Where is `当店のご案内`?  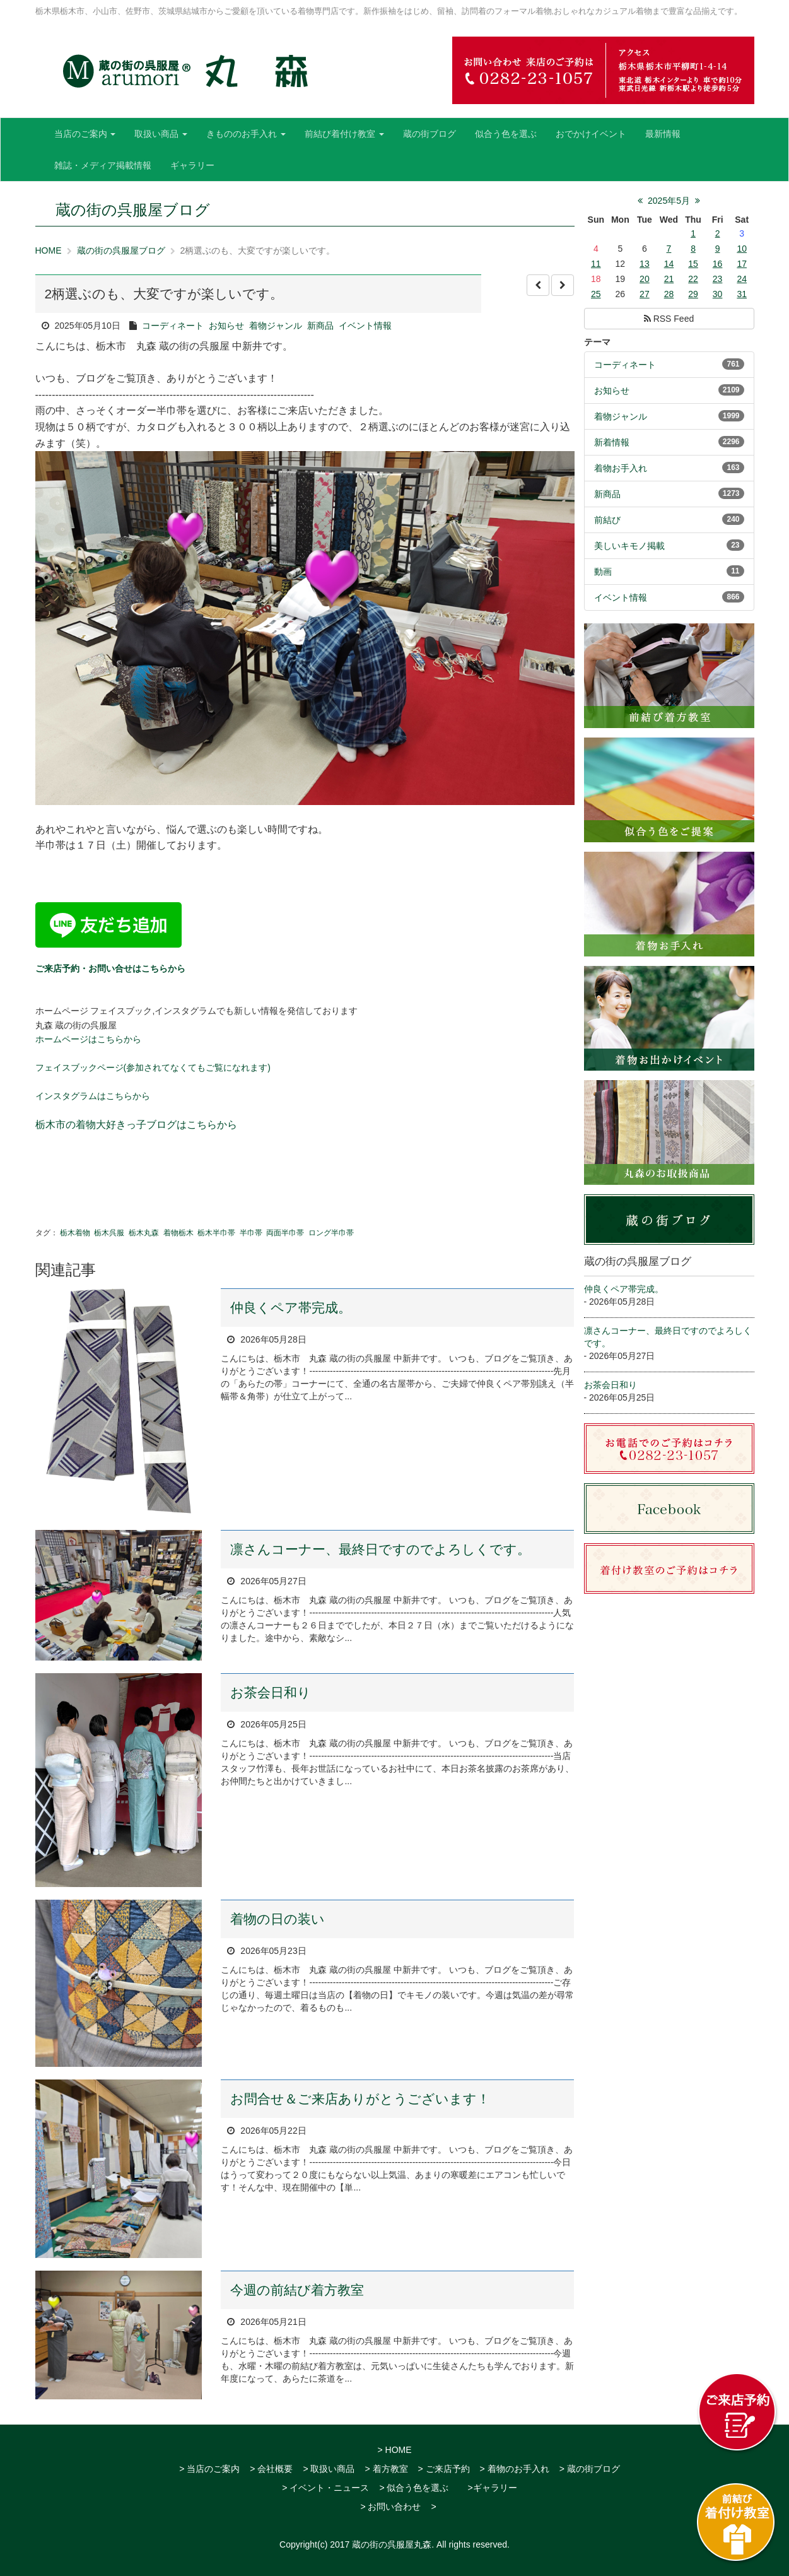 当店のご案内 is located at coordinates (85, 134).